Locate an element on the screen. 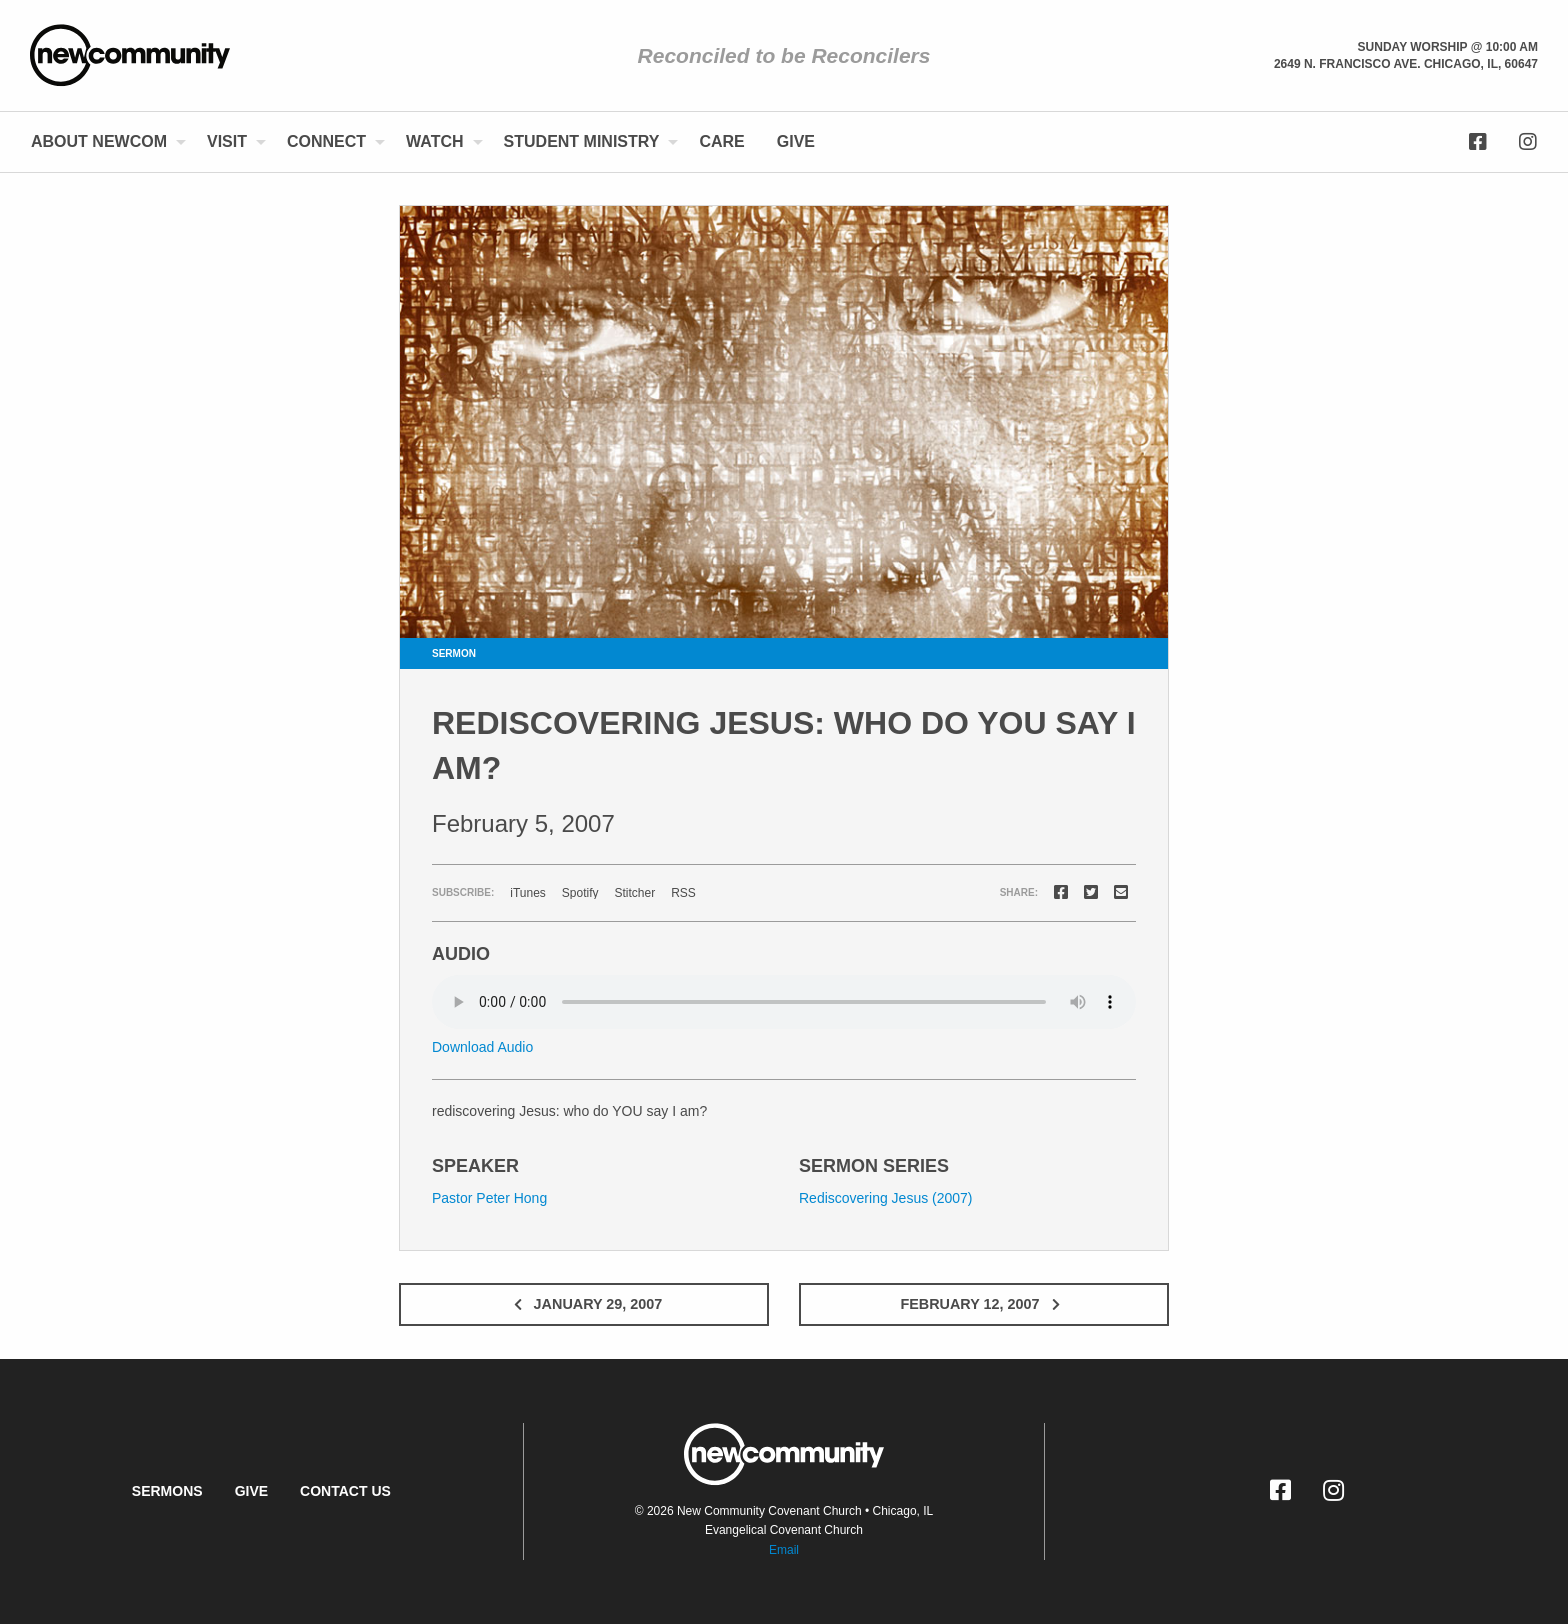 Image resolution: width=1568 pixels, height=1624 pixels. iTunes is located at coordinates (528, 893).